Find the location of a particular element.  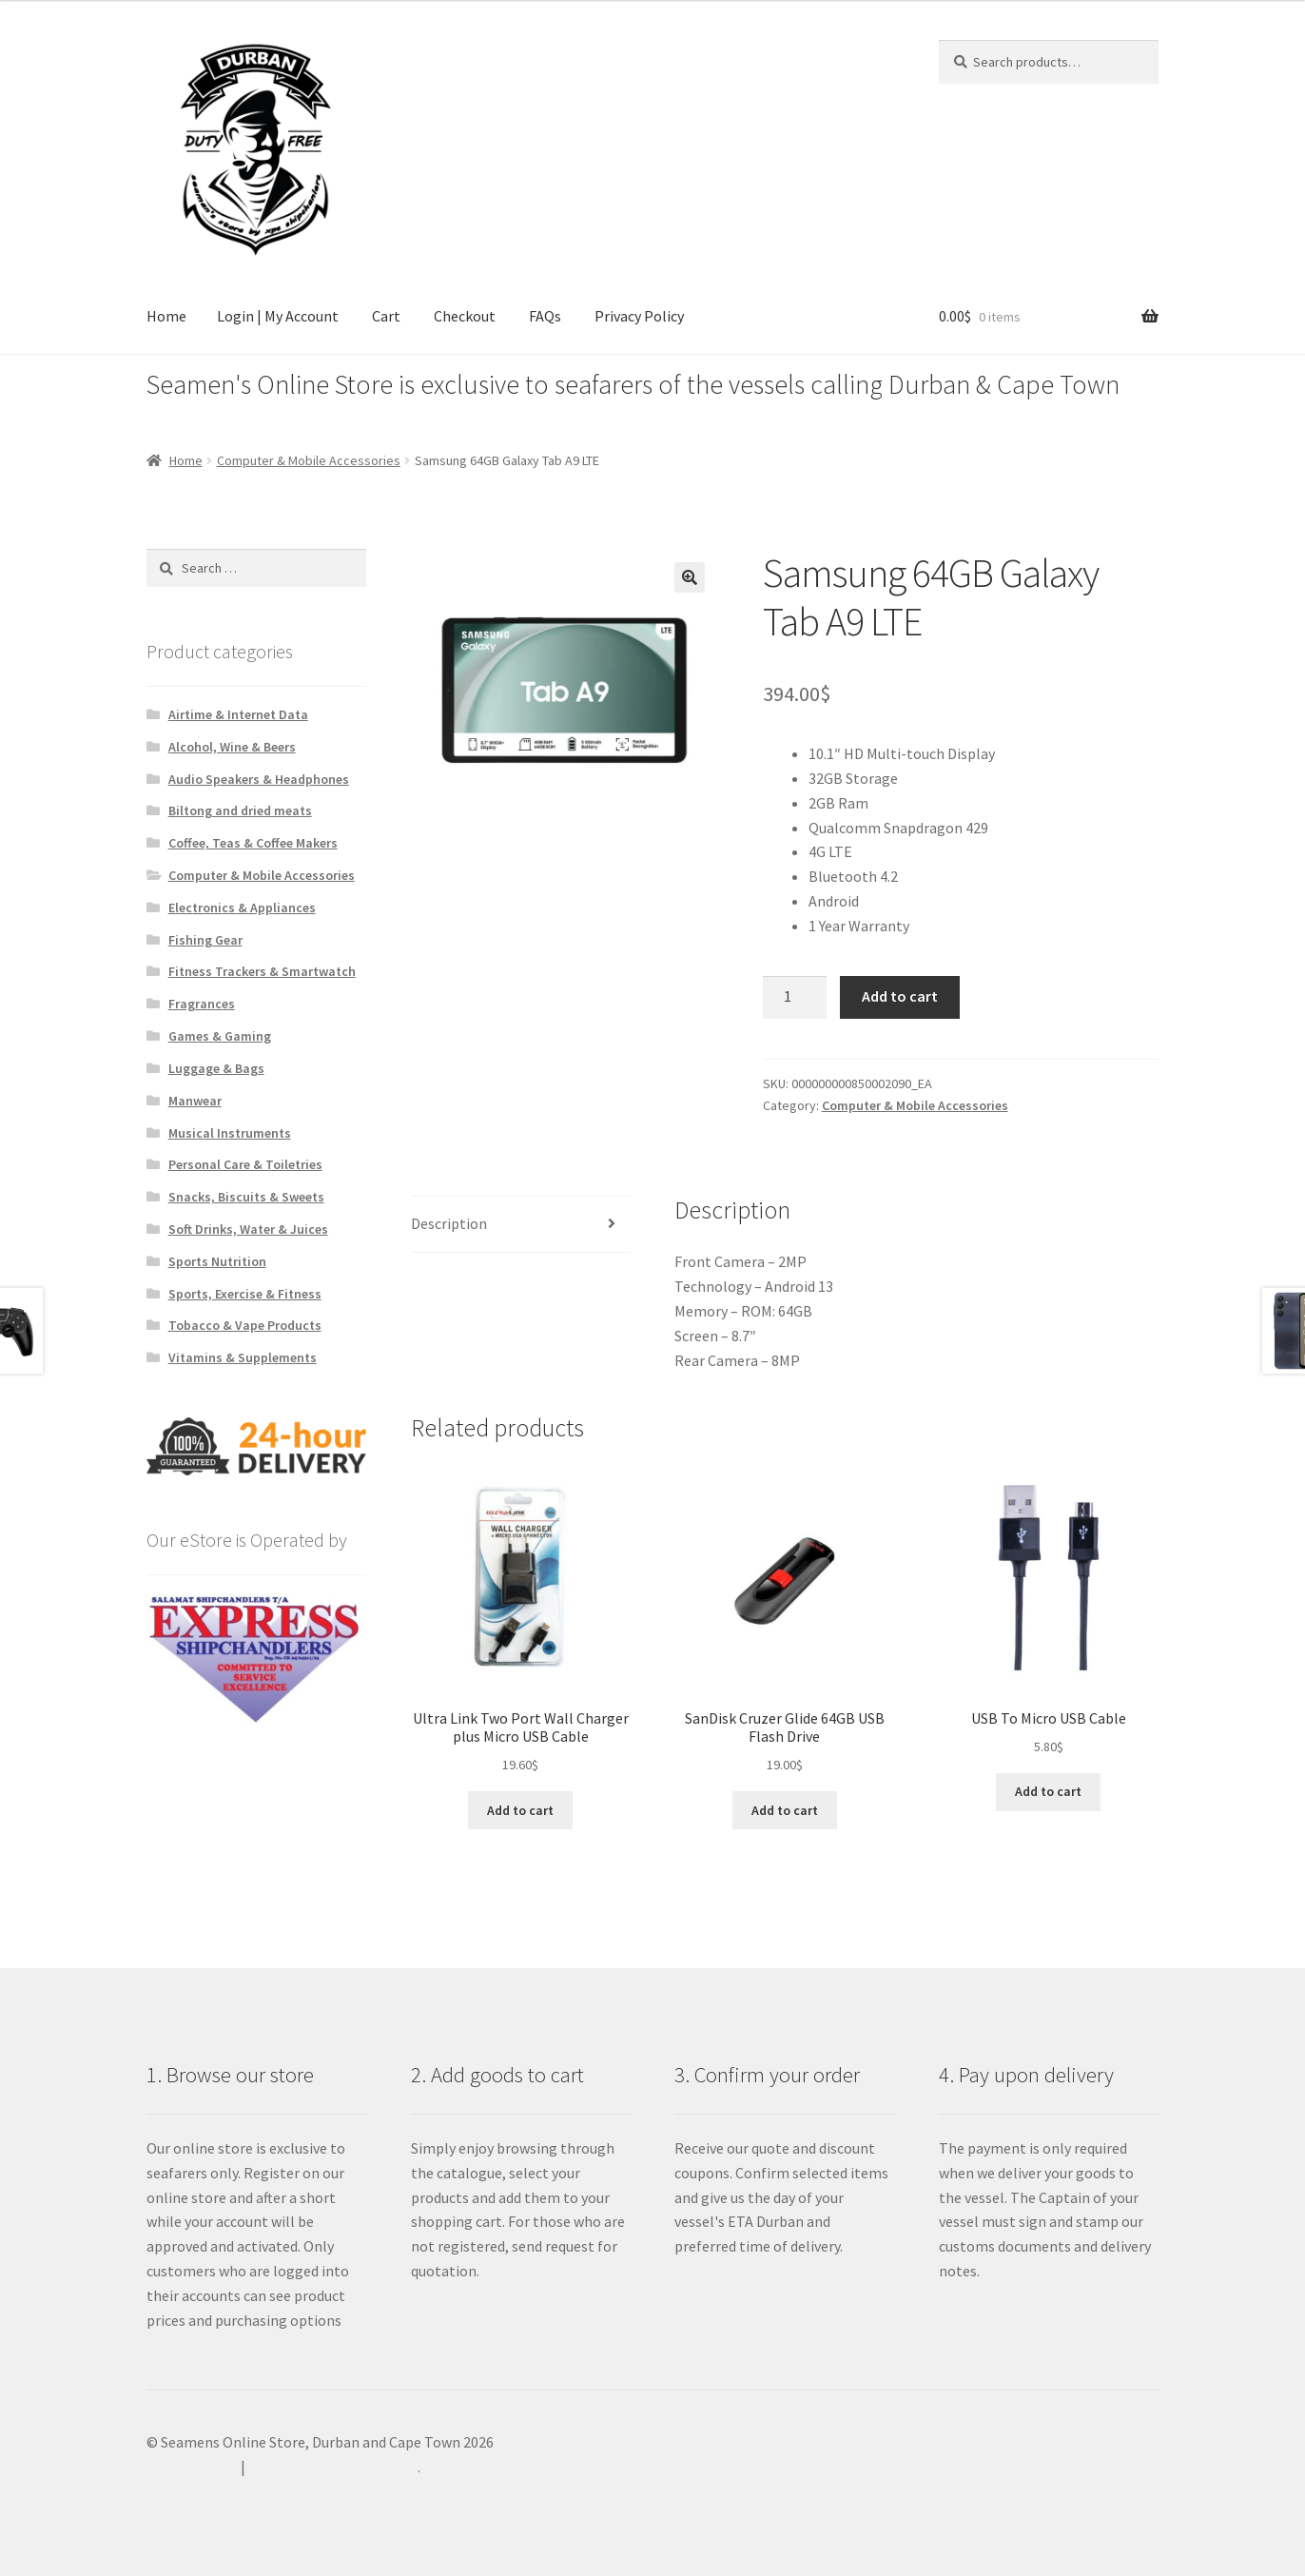

Built with WooCommerce is located at coordinates (333, 2466).